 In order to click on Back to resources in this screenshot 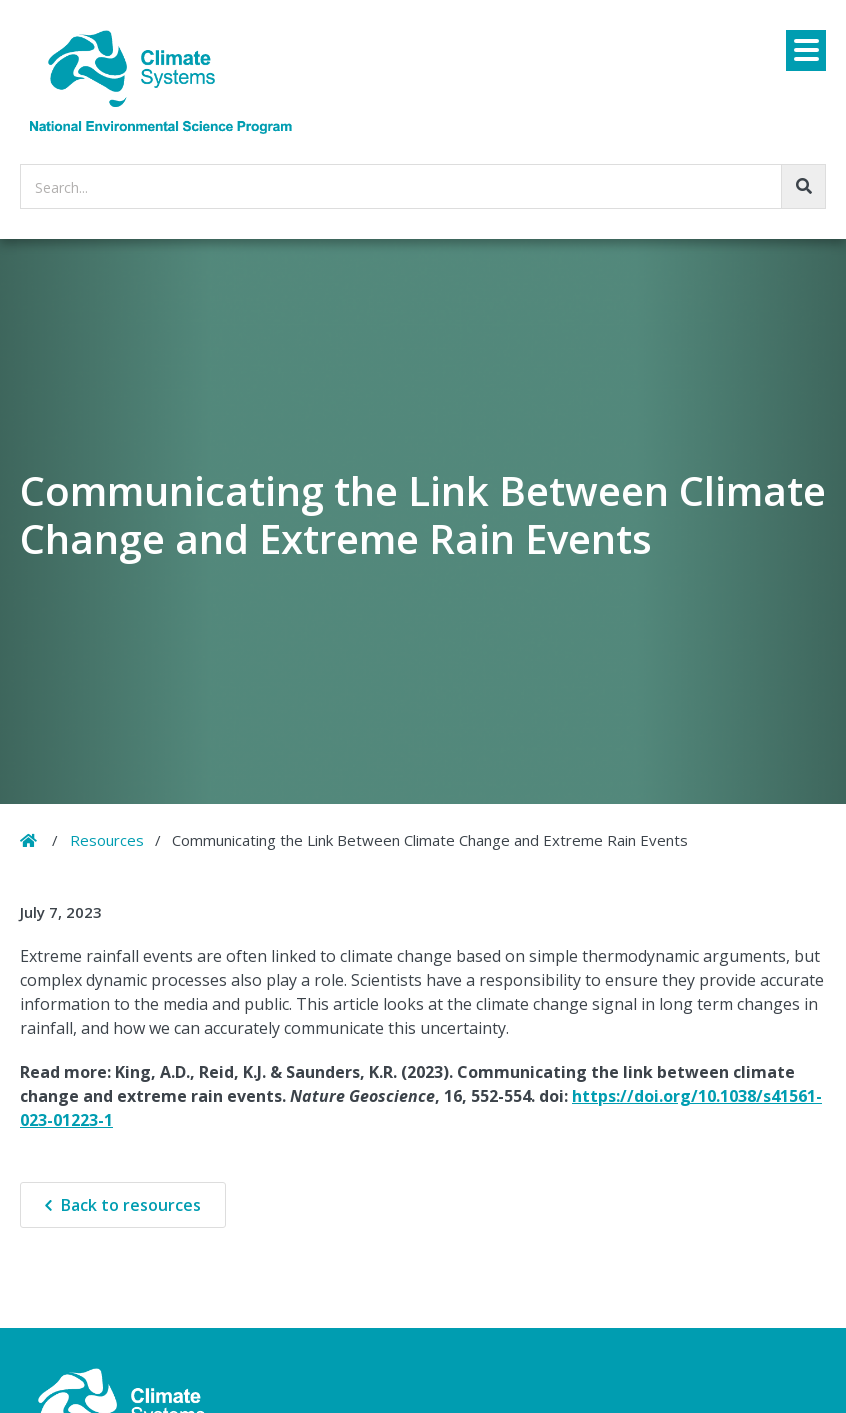, I will do `click(131, 1205)`.